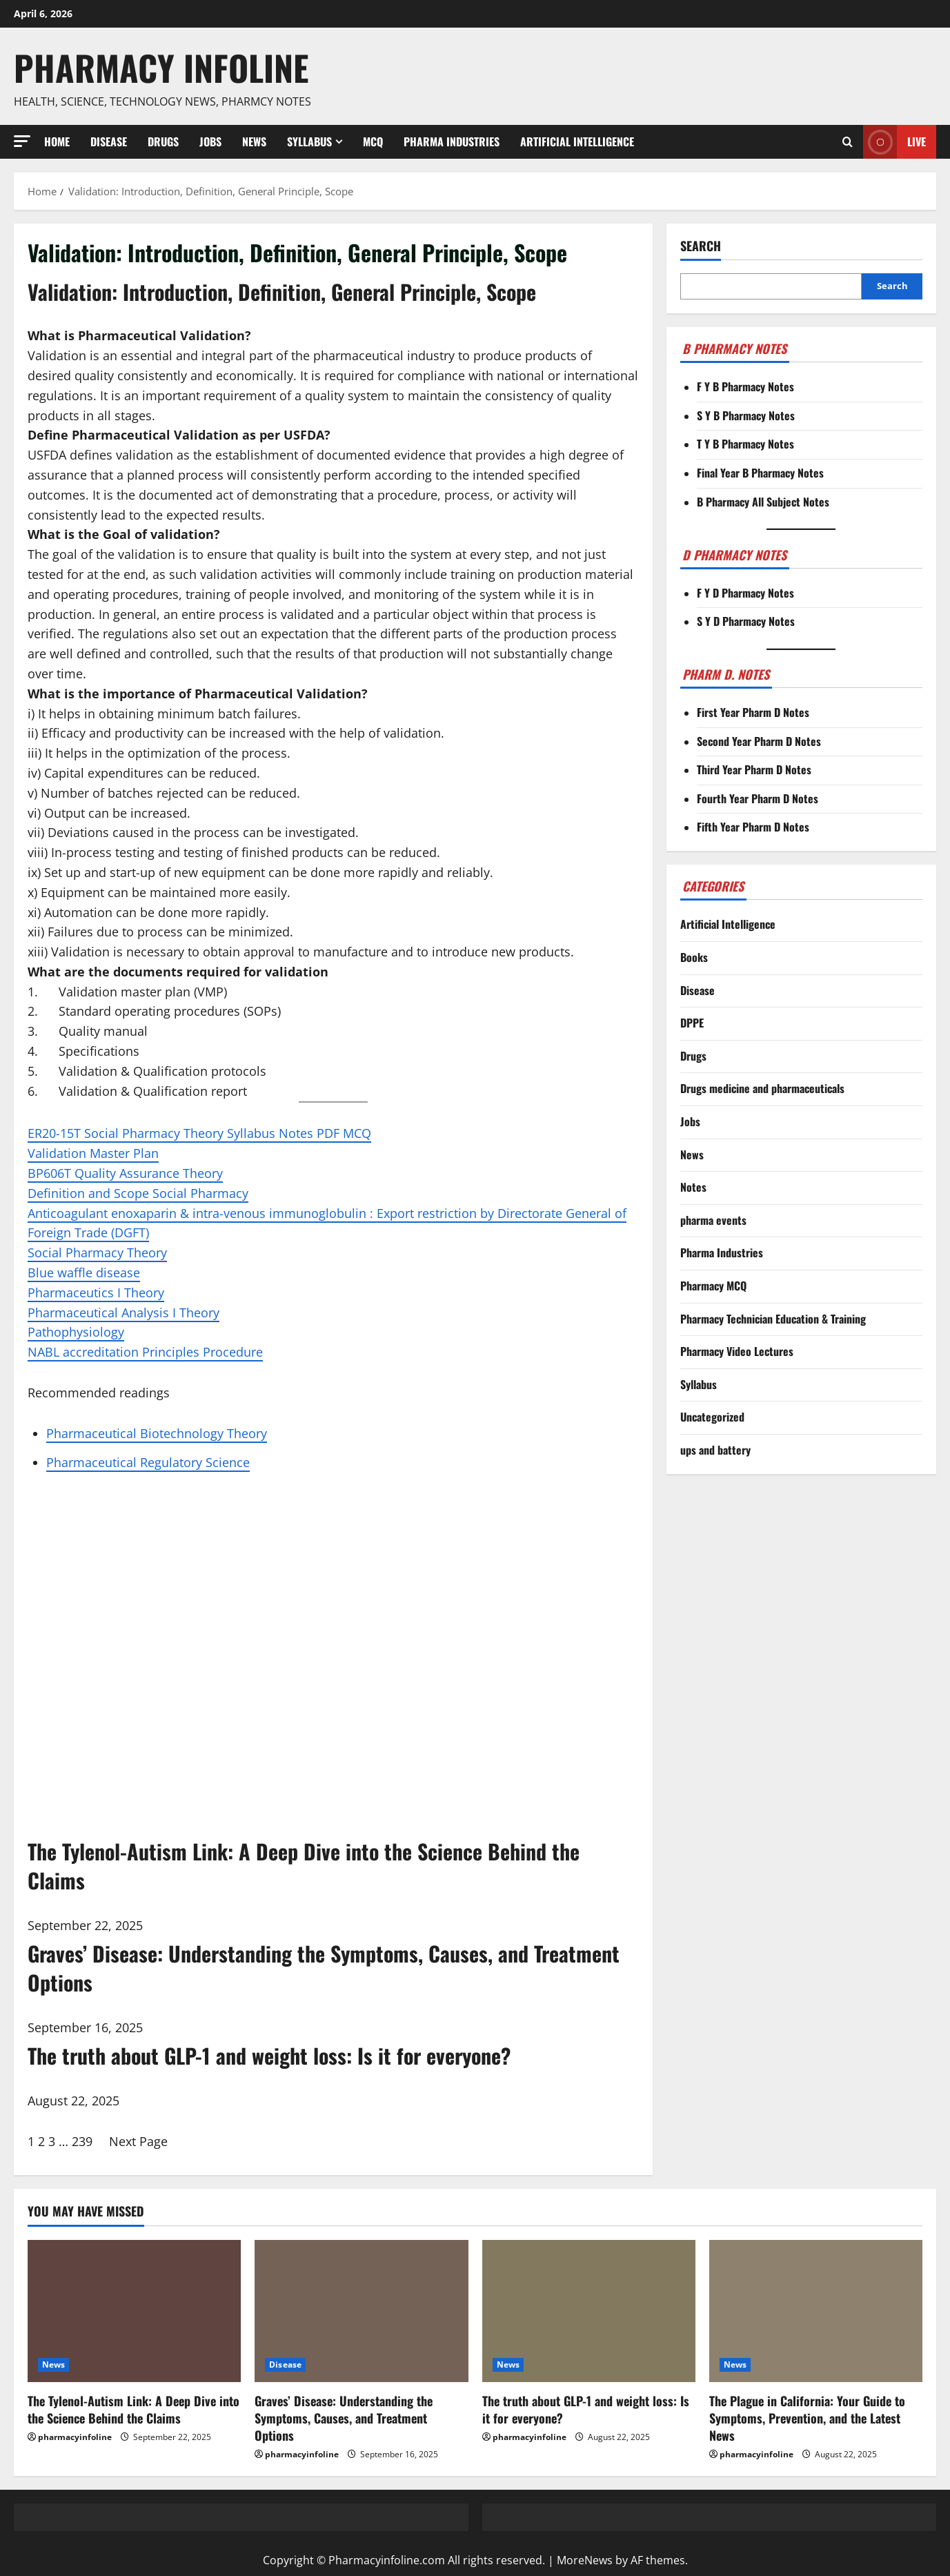 This screenshot has height=2576, width=950. I want to click on S Y D Pharmacy Notes, so click(746, 621).